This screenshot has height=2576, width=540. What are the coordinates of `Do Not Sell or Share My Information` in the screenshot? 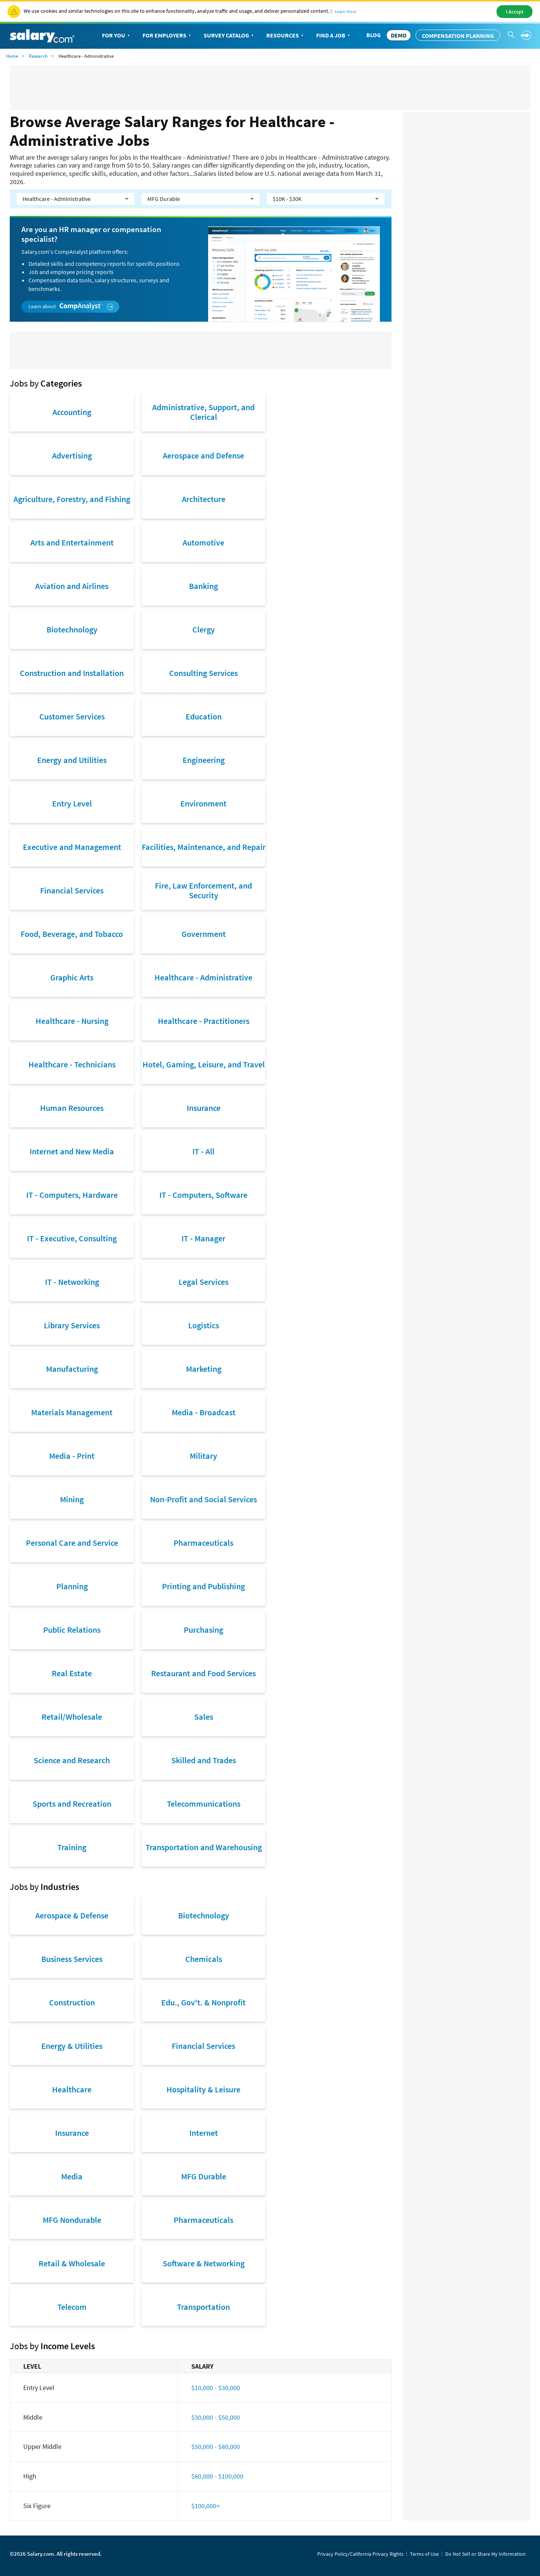 It's located at (485, 2554).